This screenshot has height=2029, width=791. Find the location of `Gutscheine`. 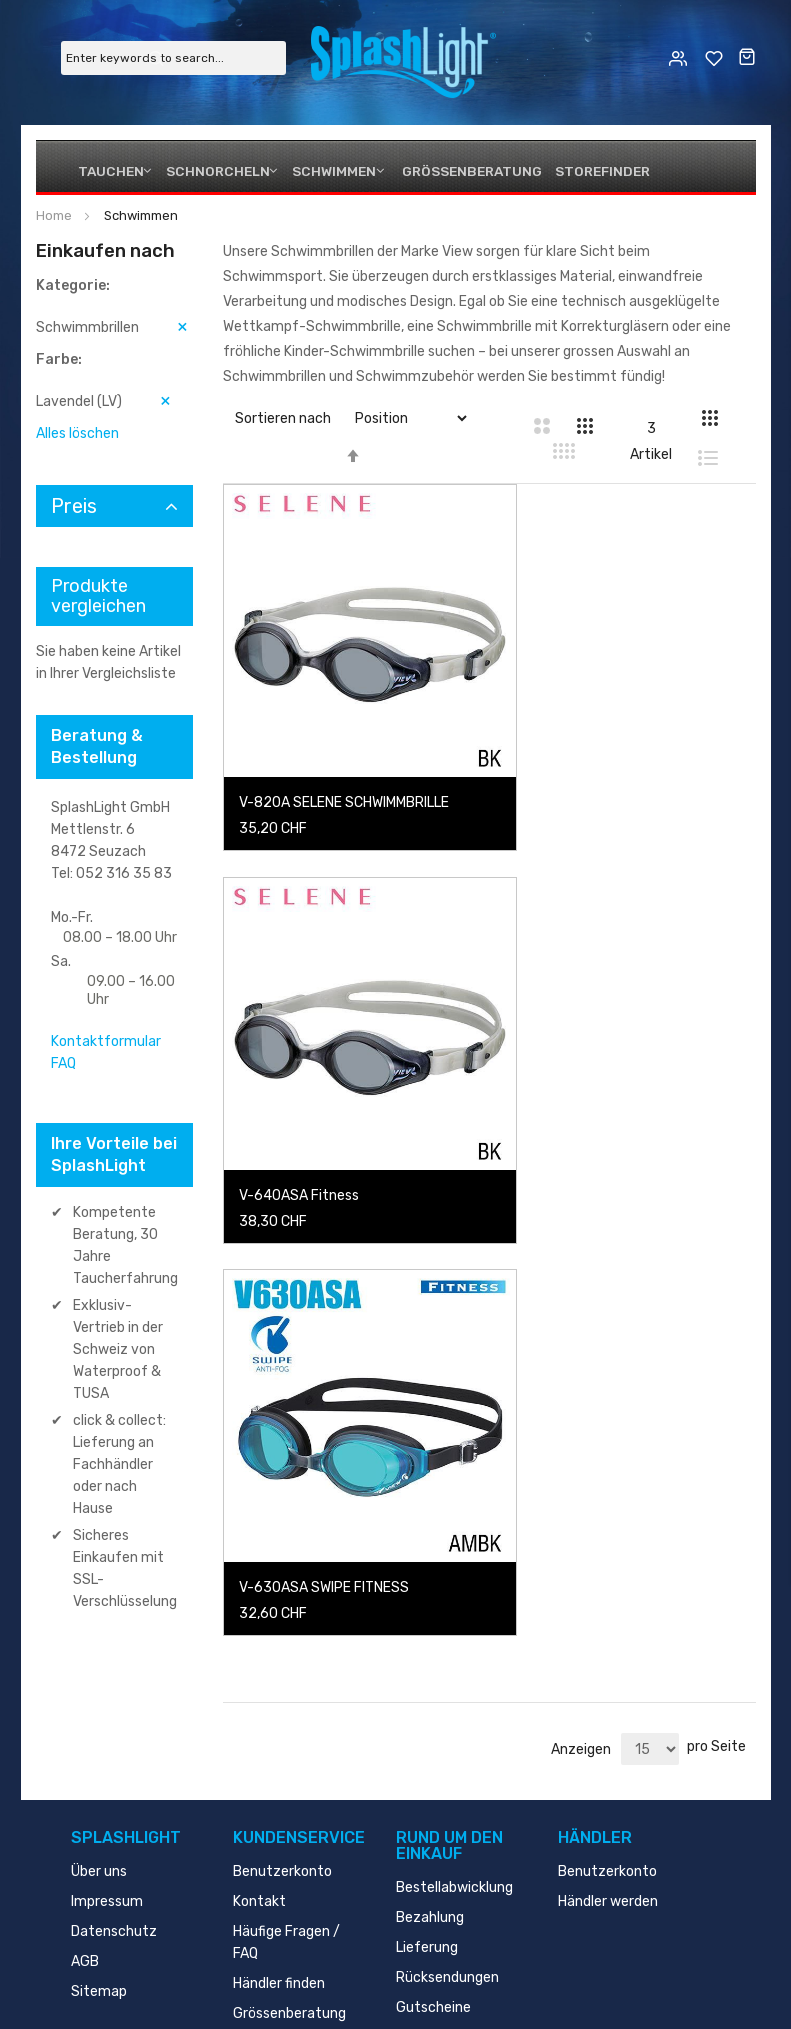

Gutscheine is located at coordinates (433, 1863).